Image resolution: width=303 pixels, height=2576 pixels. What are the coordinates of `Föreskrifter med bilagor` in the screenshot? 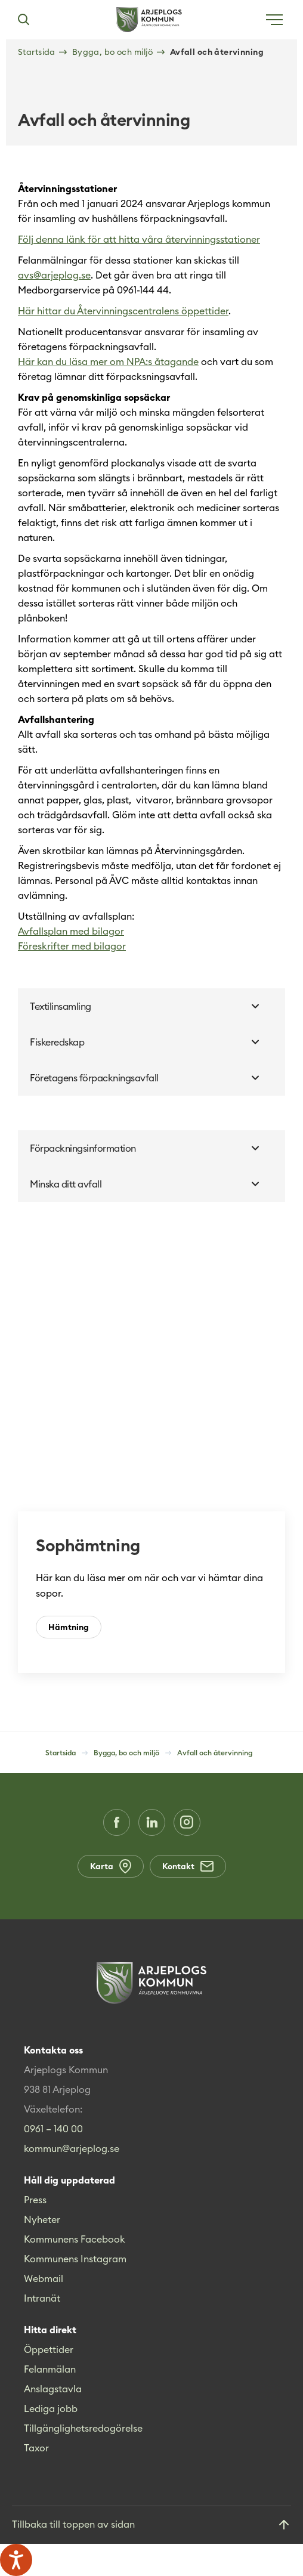 It's located at (72, 946).